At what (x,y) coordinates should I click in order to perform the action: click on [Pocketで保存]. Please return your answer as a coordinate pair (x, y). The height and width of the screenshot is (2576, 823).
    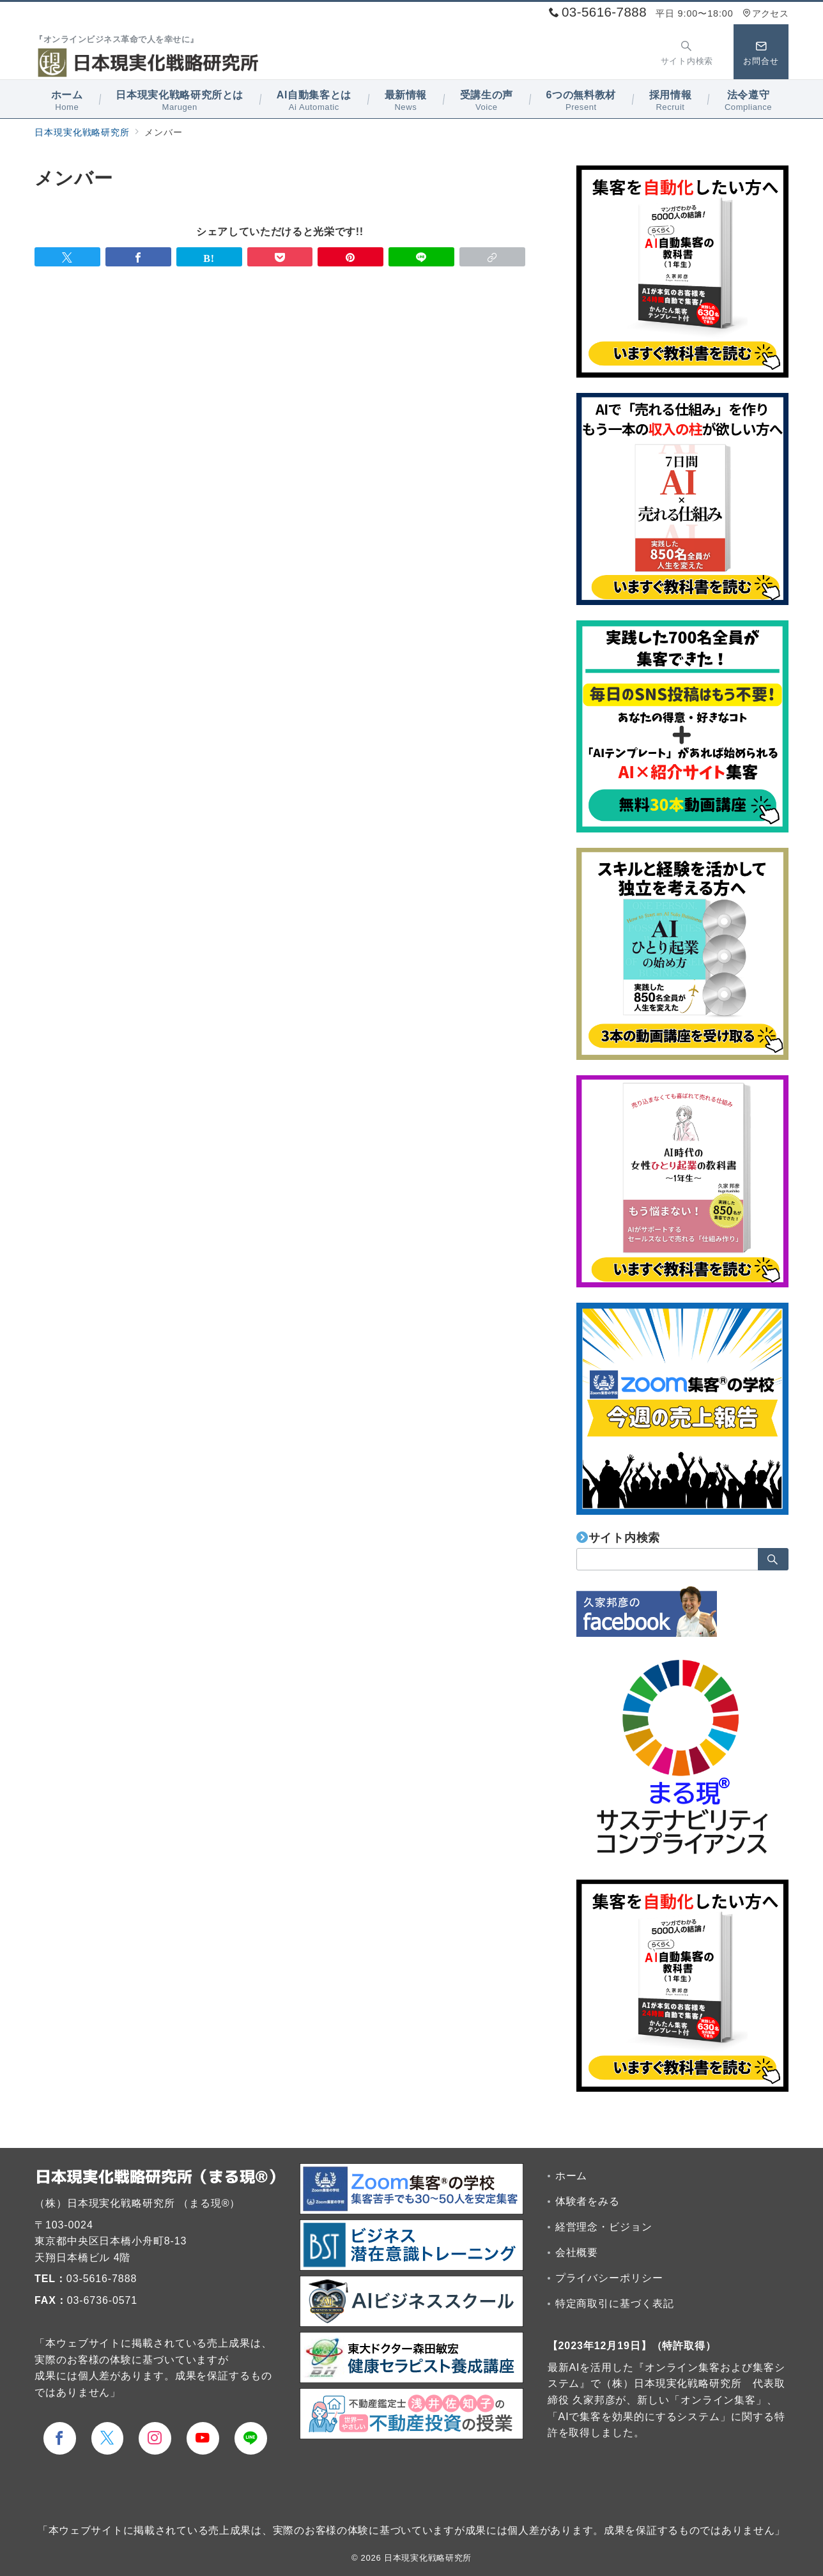
    Looking at the image, I should click on (280, 256).